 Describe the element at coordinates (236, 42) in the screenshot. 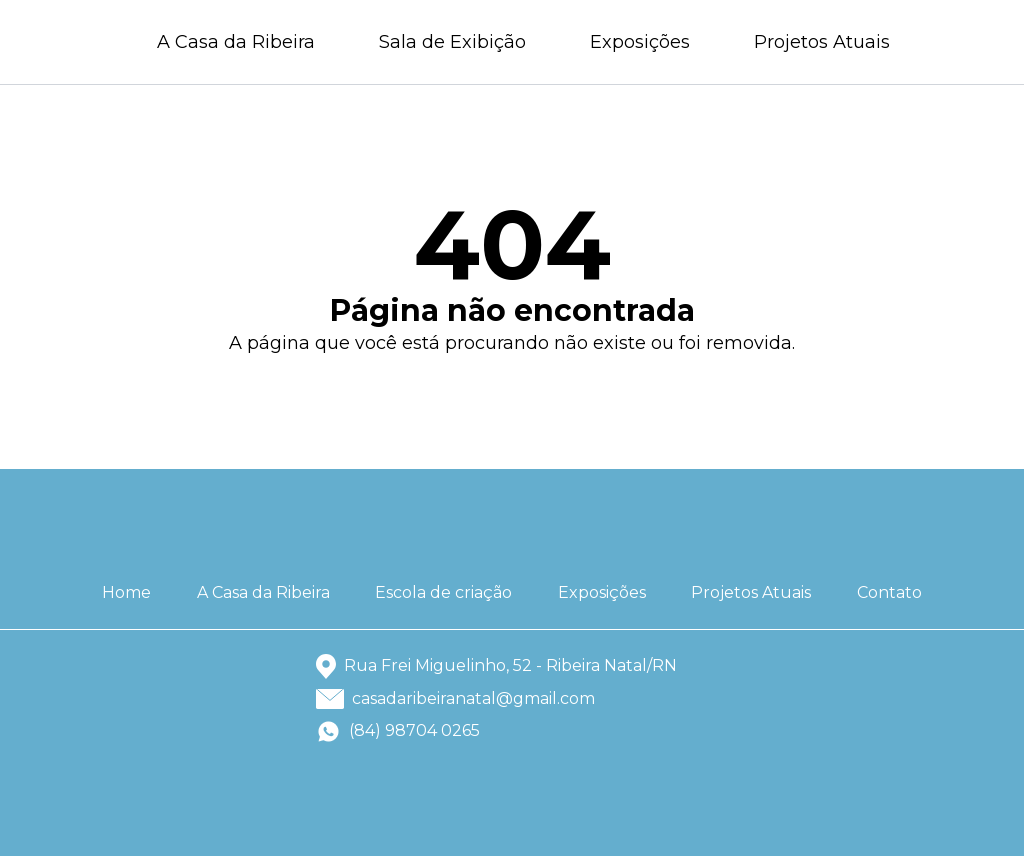

I see `A Casa da Ribeira` at that location.